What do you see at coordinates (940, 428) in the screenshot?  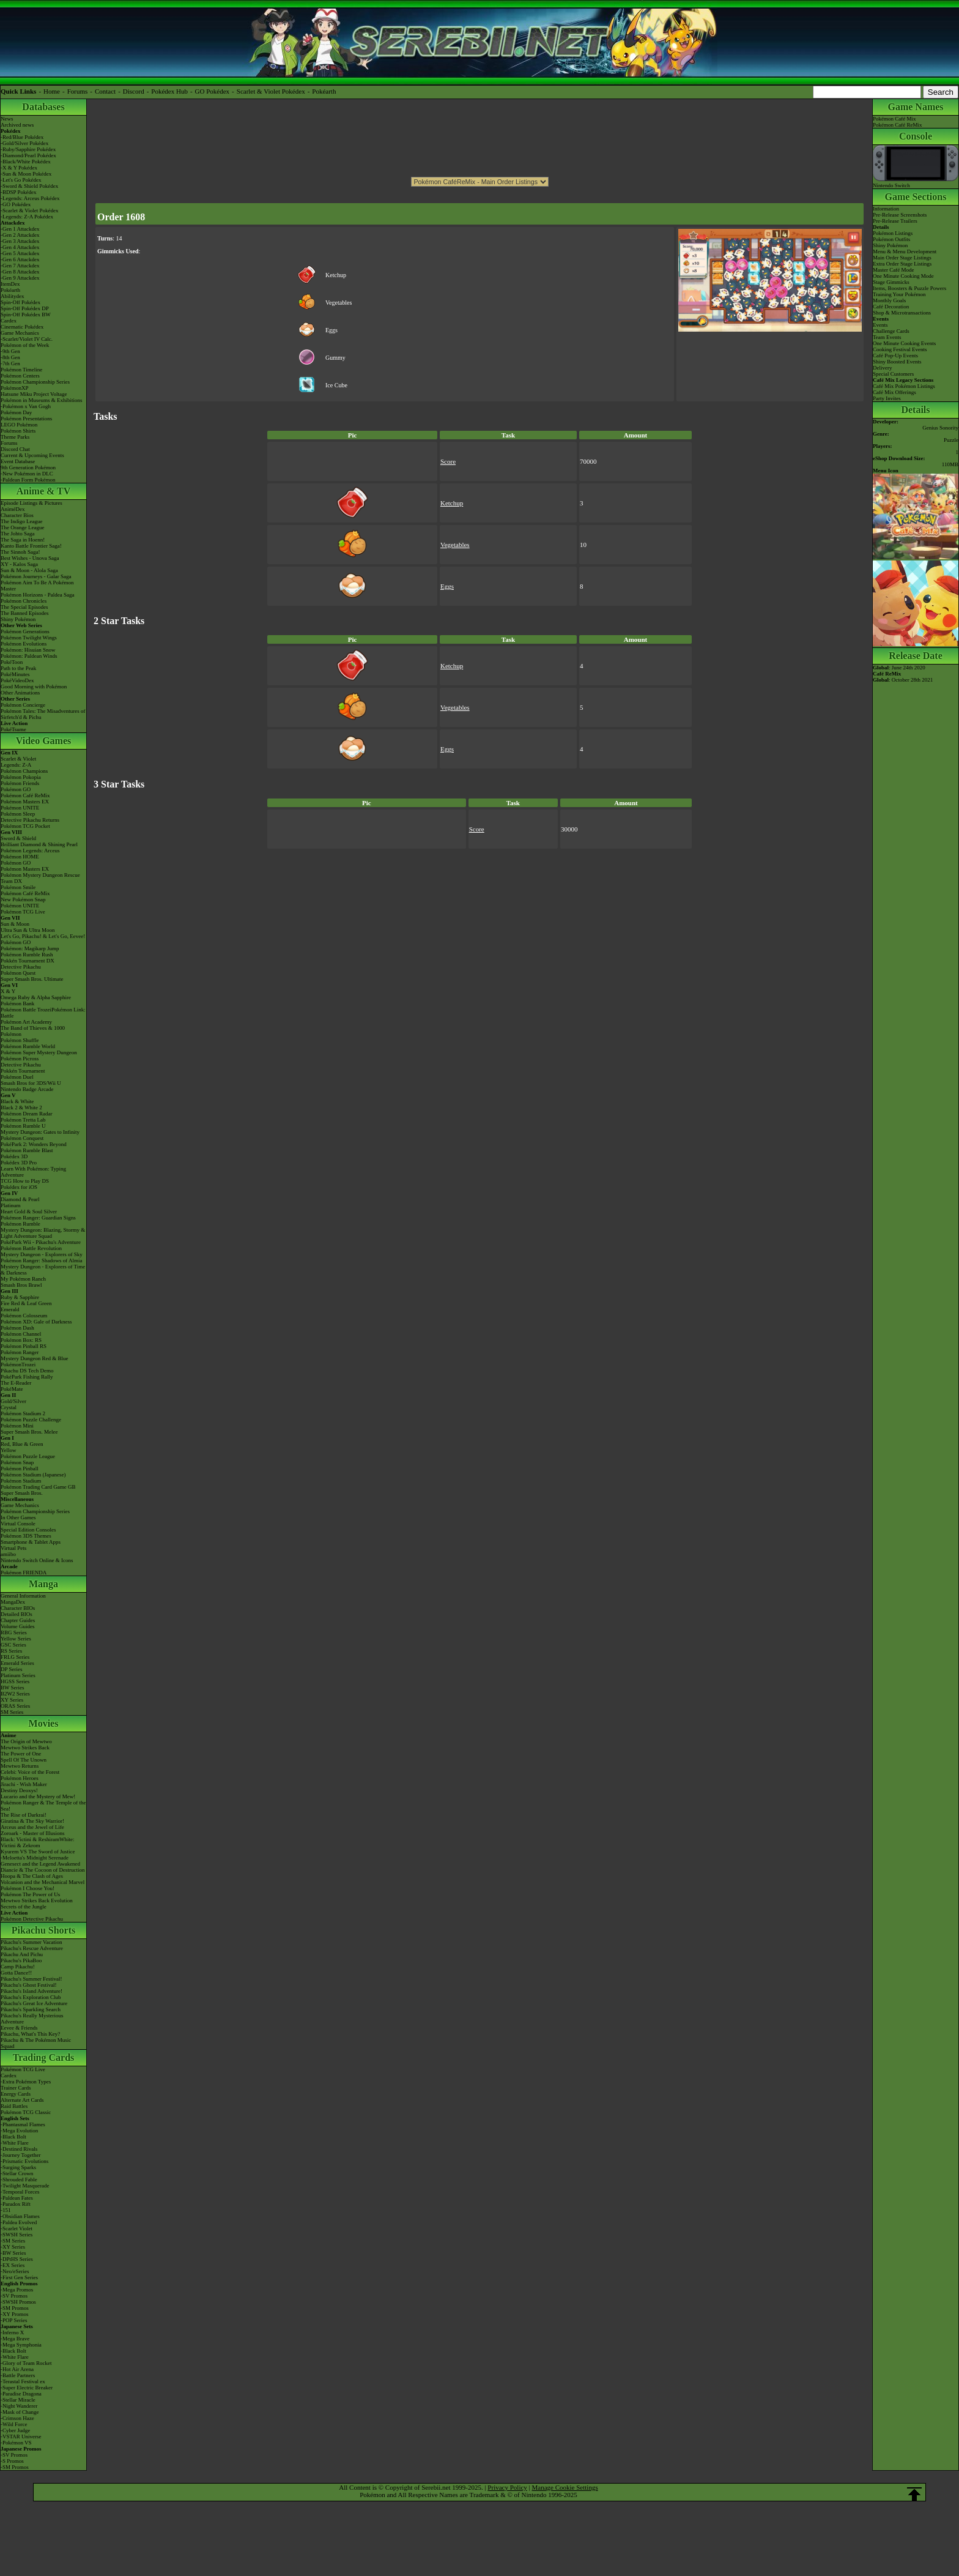 I see `Genius Sonority` at bounding box center [940, 428].